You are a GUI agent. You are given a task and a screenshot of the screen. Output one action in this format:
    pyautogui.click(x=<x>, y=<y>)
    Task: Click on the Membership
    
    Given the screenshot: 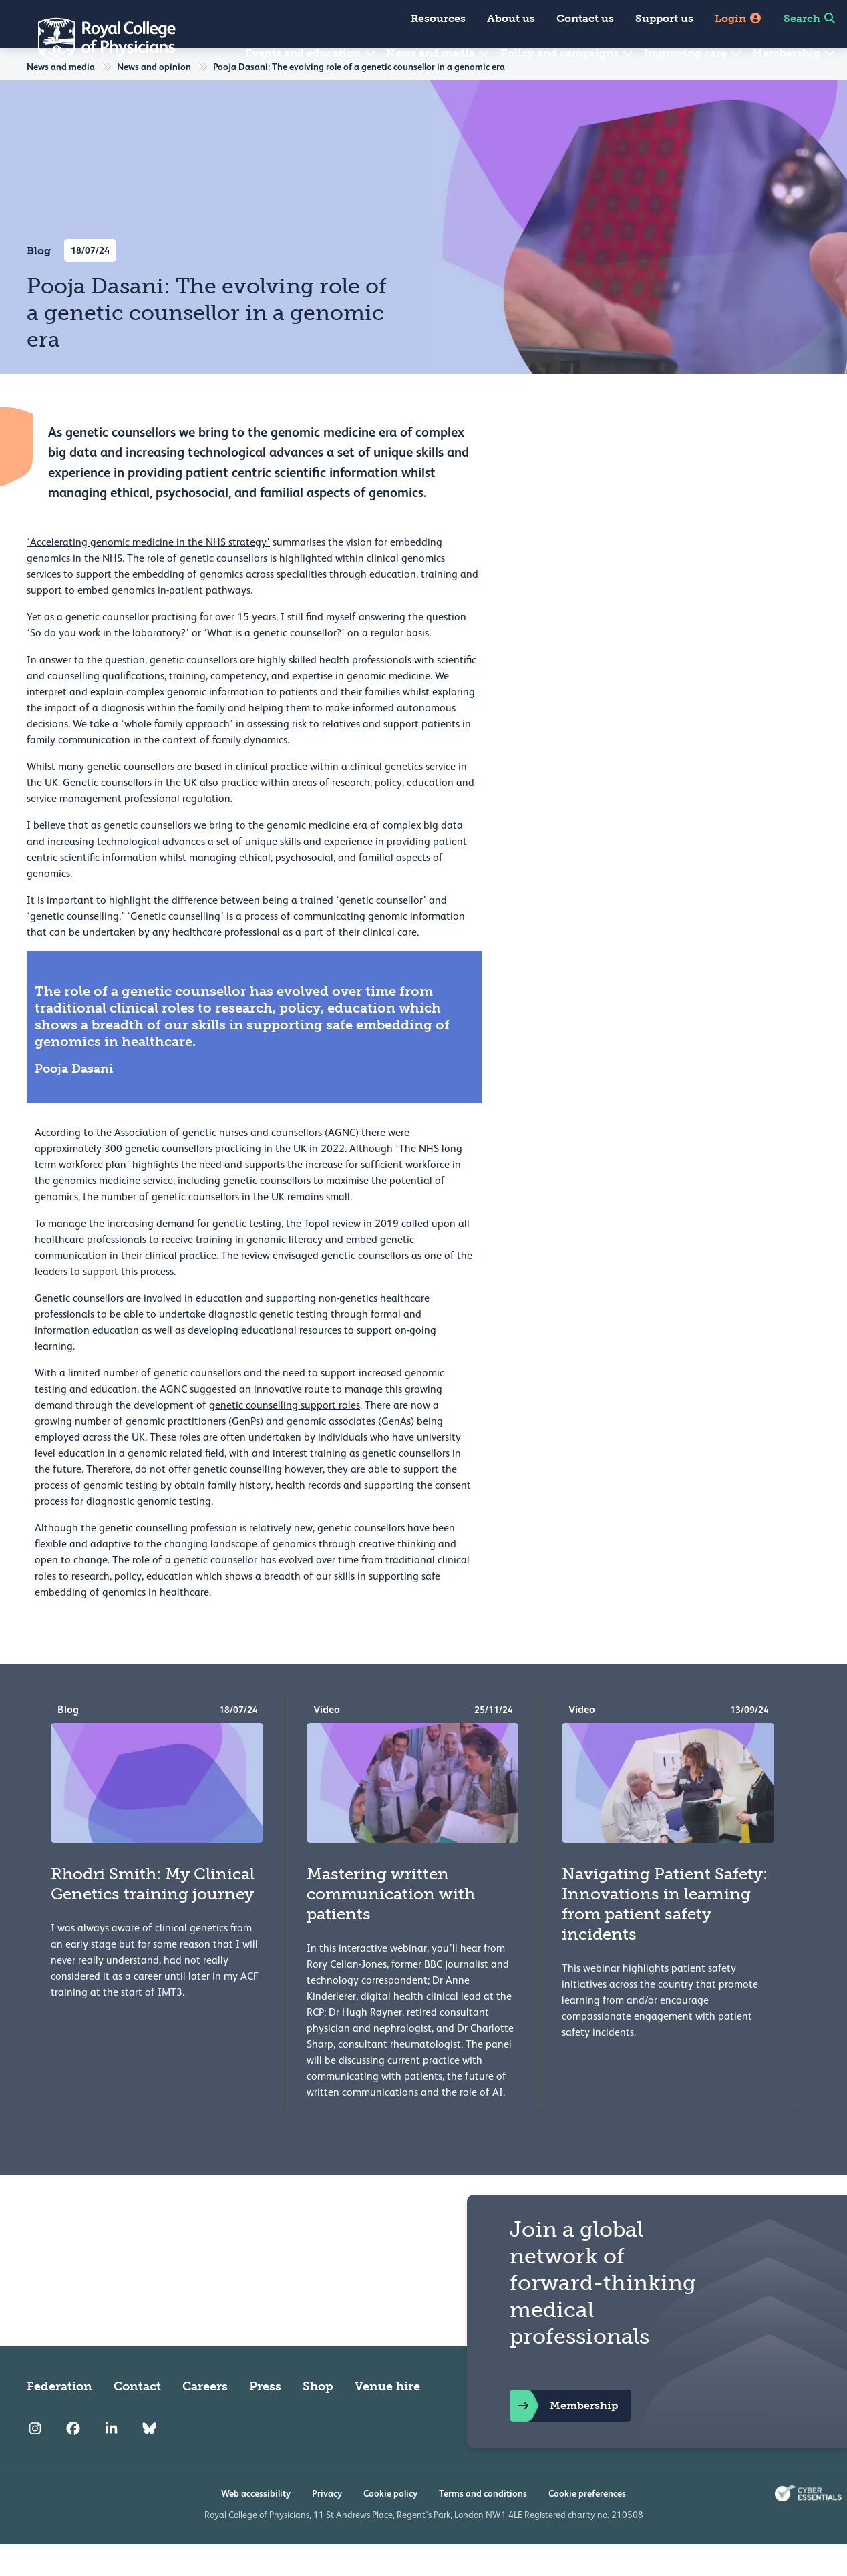 What is the action you would take?
    pyautogui.click(x=794, y=53)
    